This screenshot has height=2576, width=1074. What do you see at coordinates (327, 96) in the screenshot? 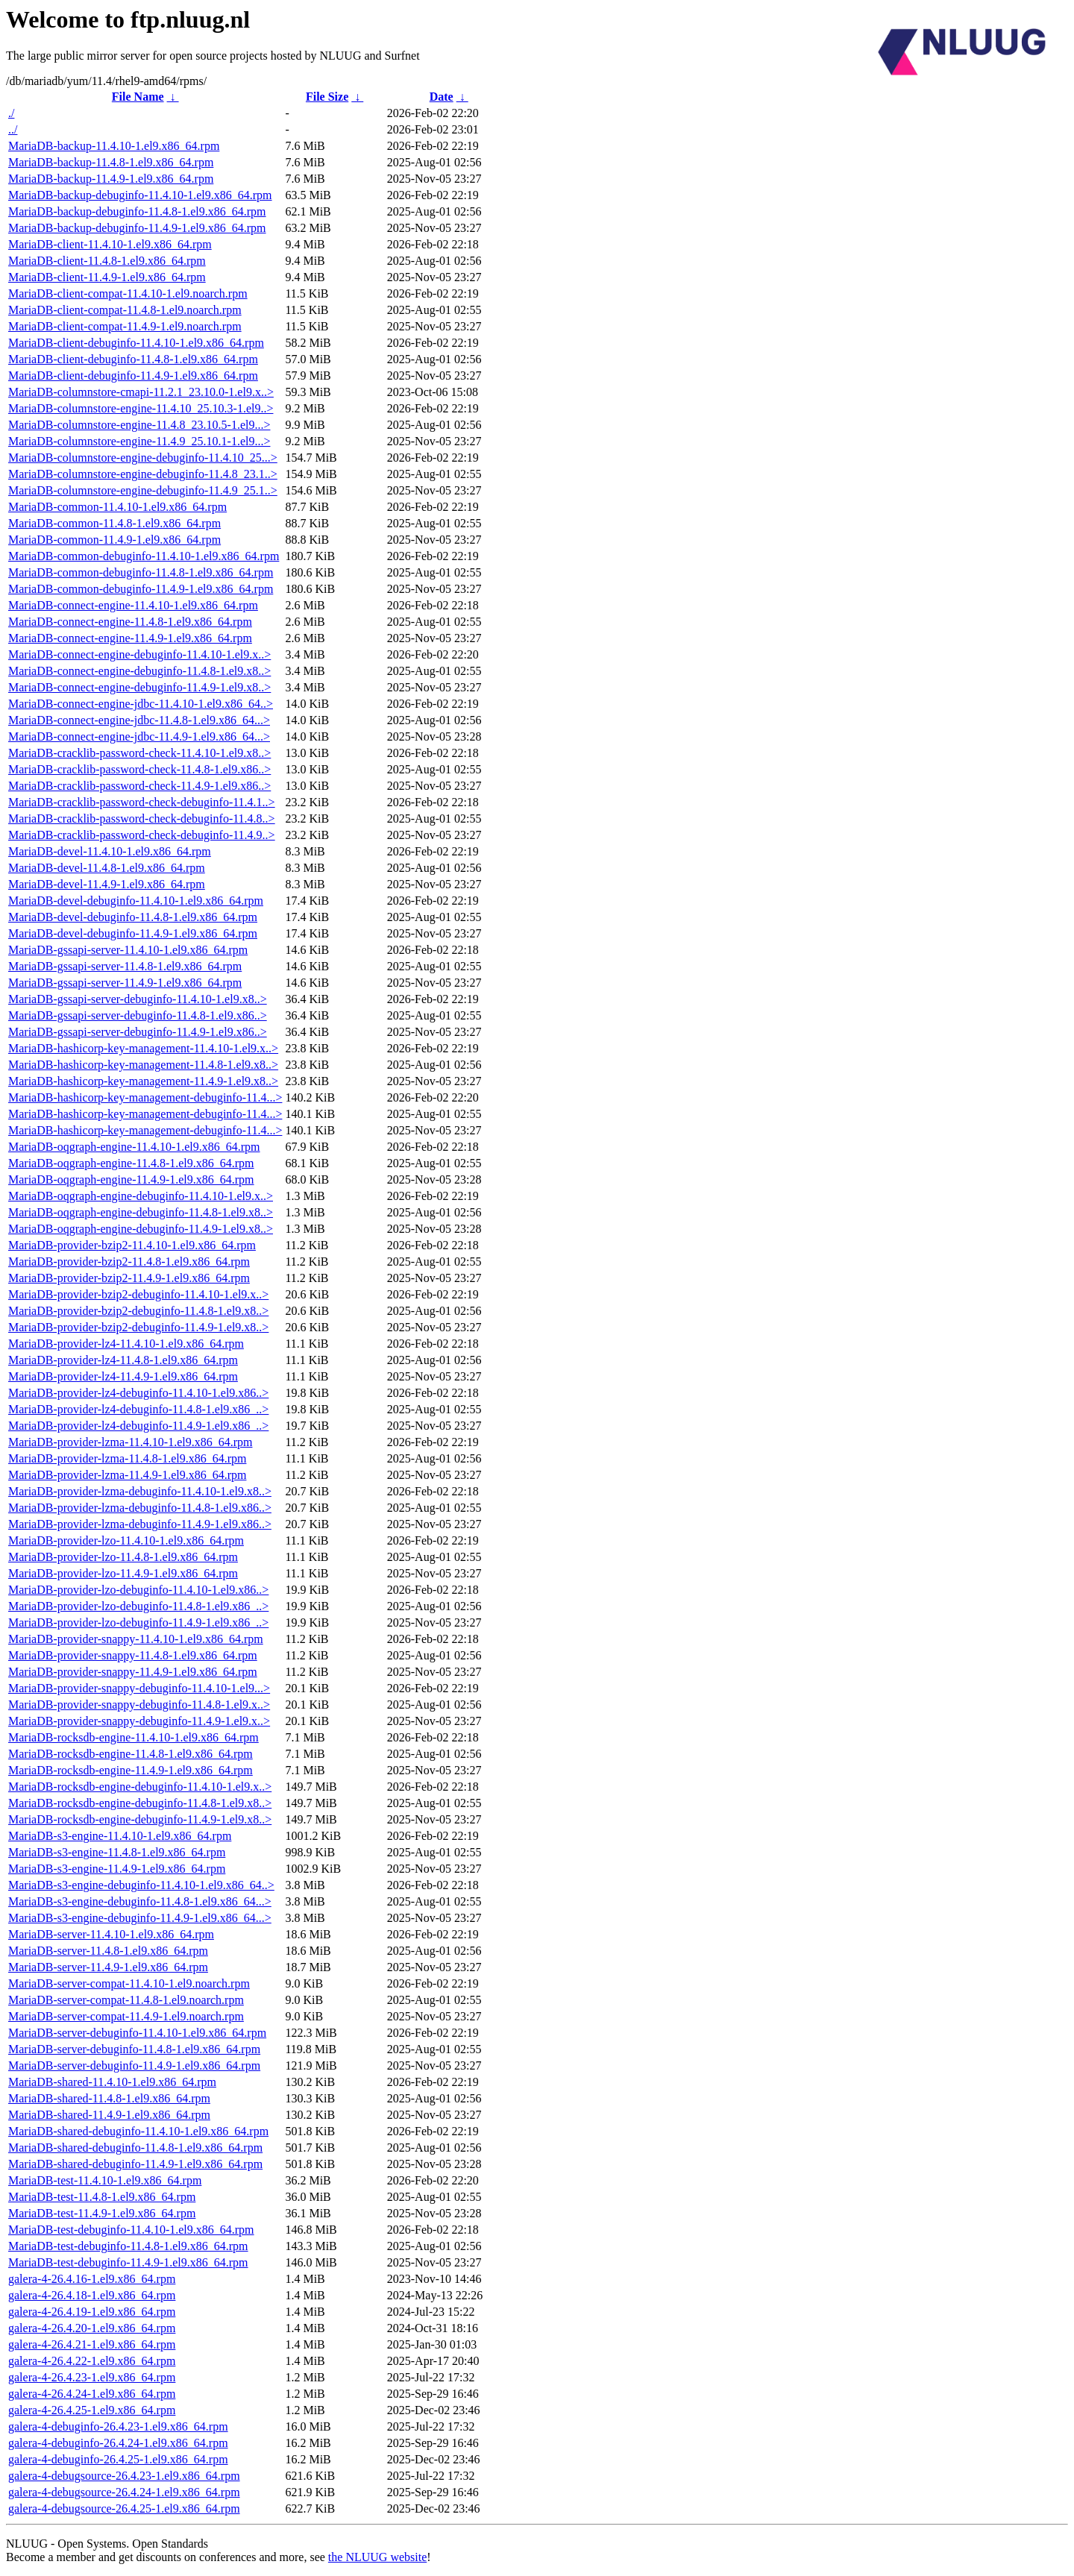
I see `File Size` at bounding box center [327, 96].